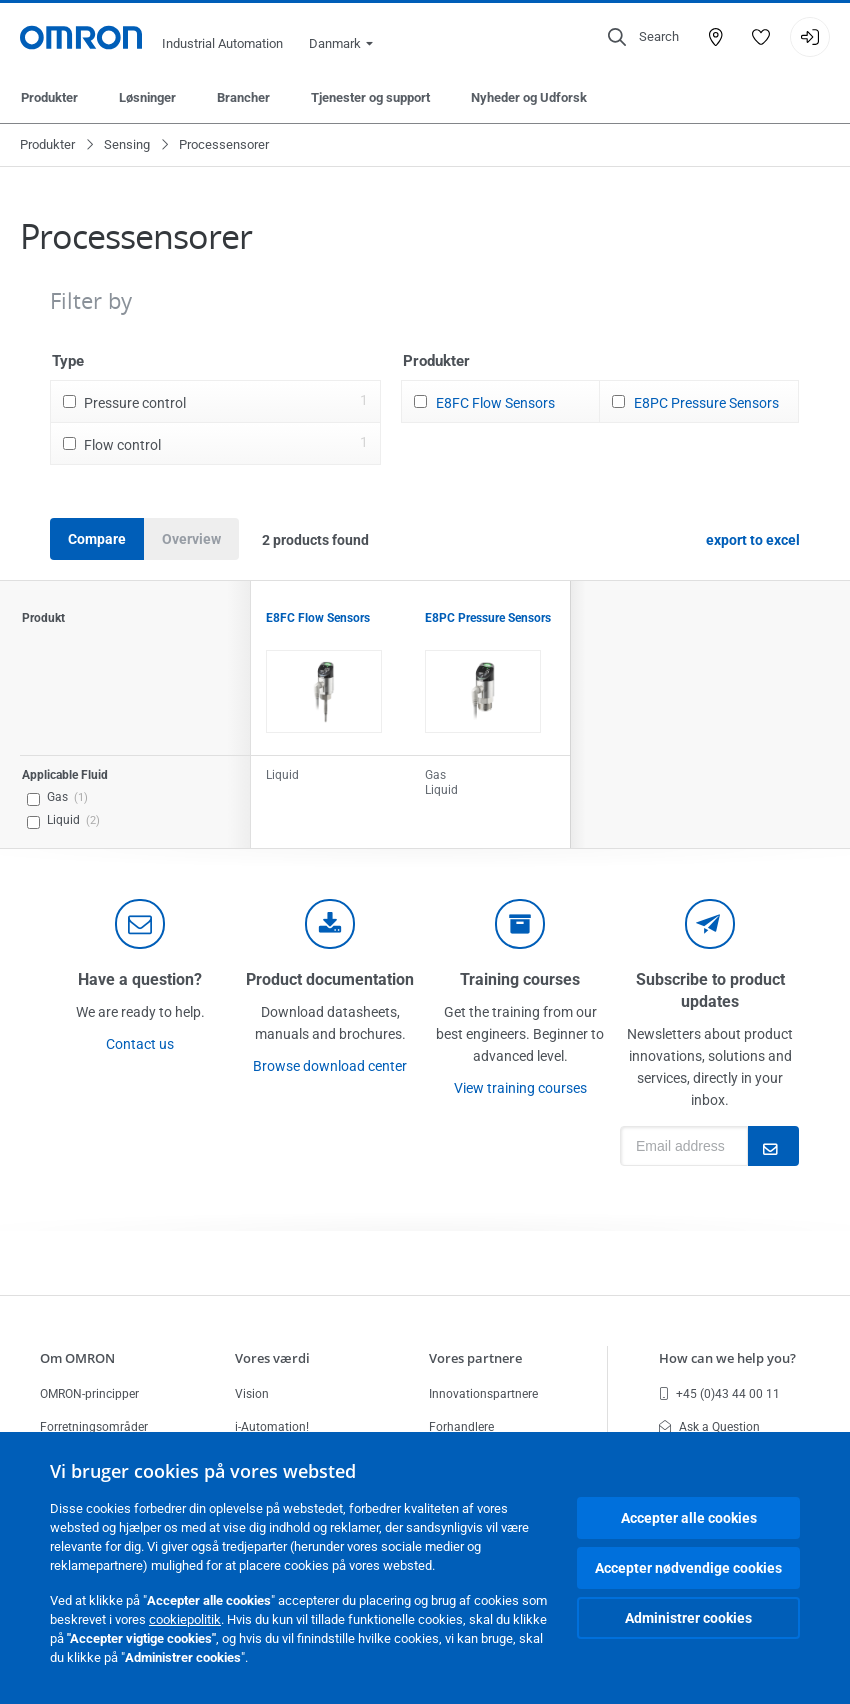  I want to click on Vores partnere, so click(475, 1358).